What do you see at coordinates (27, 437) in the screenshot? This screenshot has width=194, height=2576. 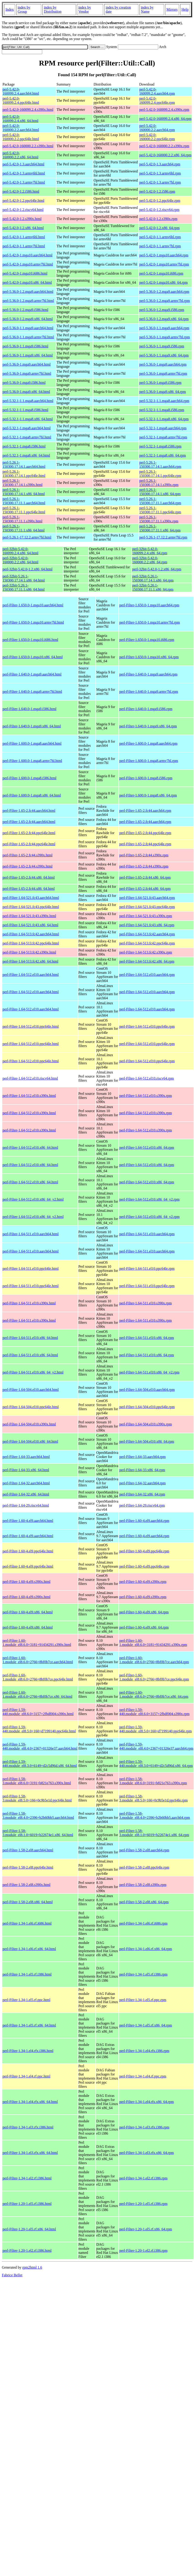 I see `perl-5.32.1-1.mga8.armv7hl.html` at bounding box center [27, 437].